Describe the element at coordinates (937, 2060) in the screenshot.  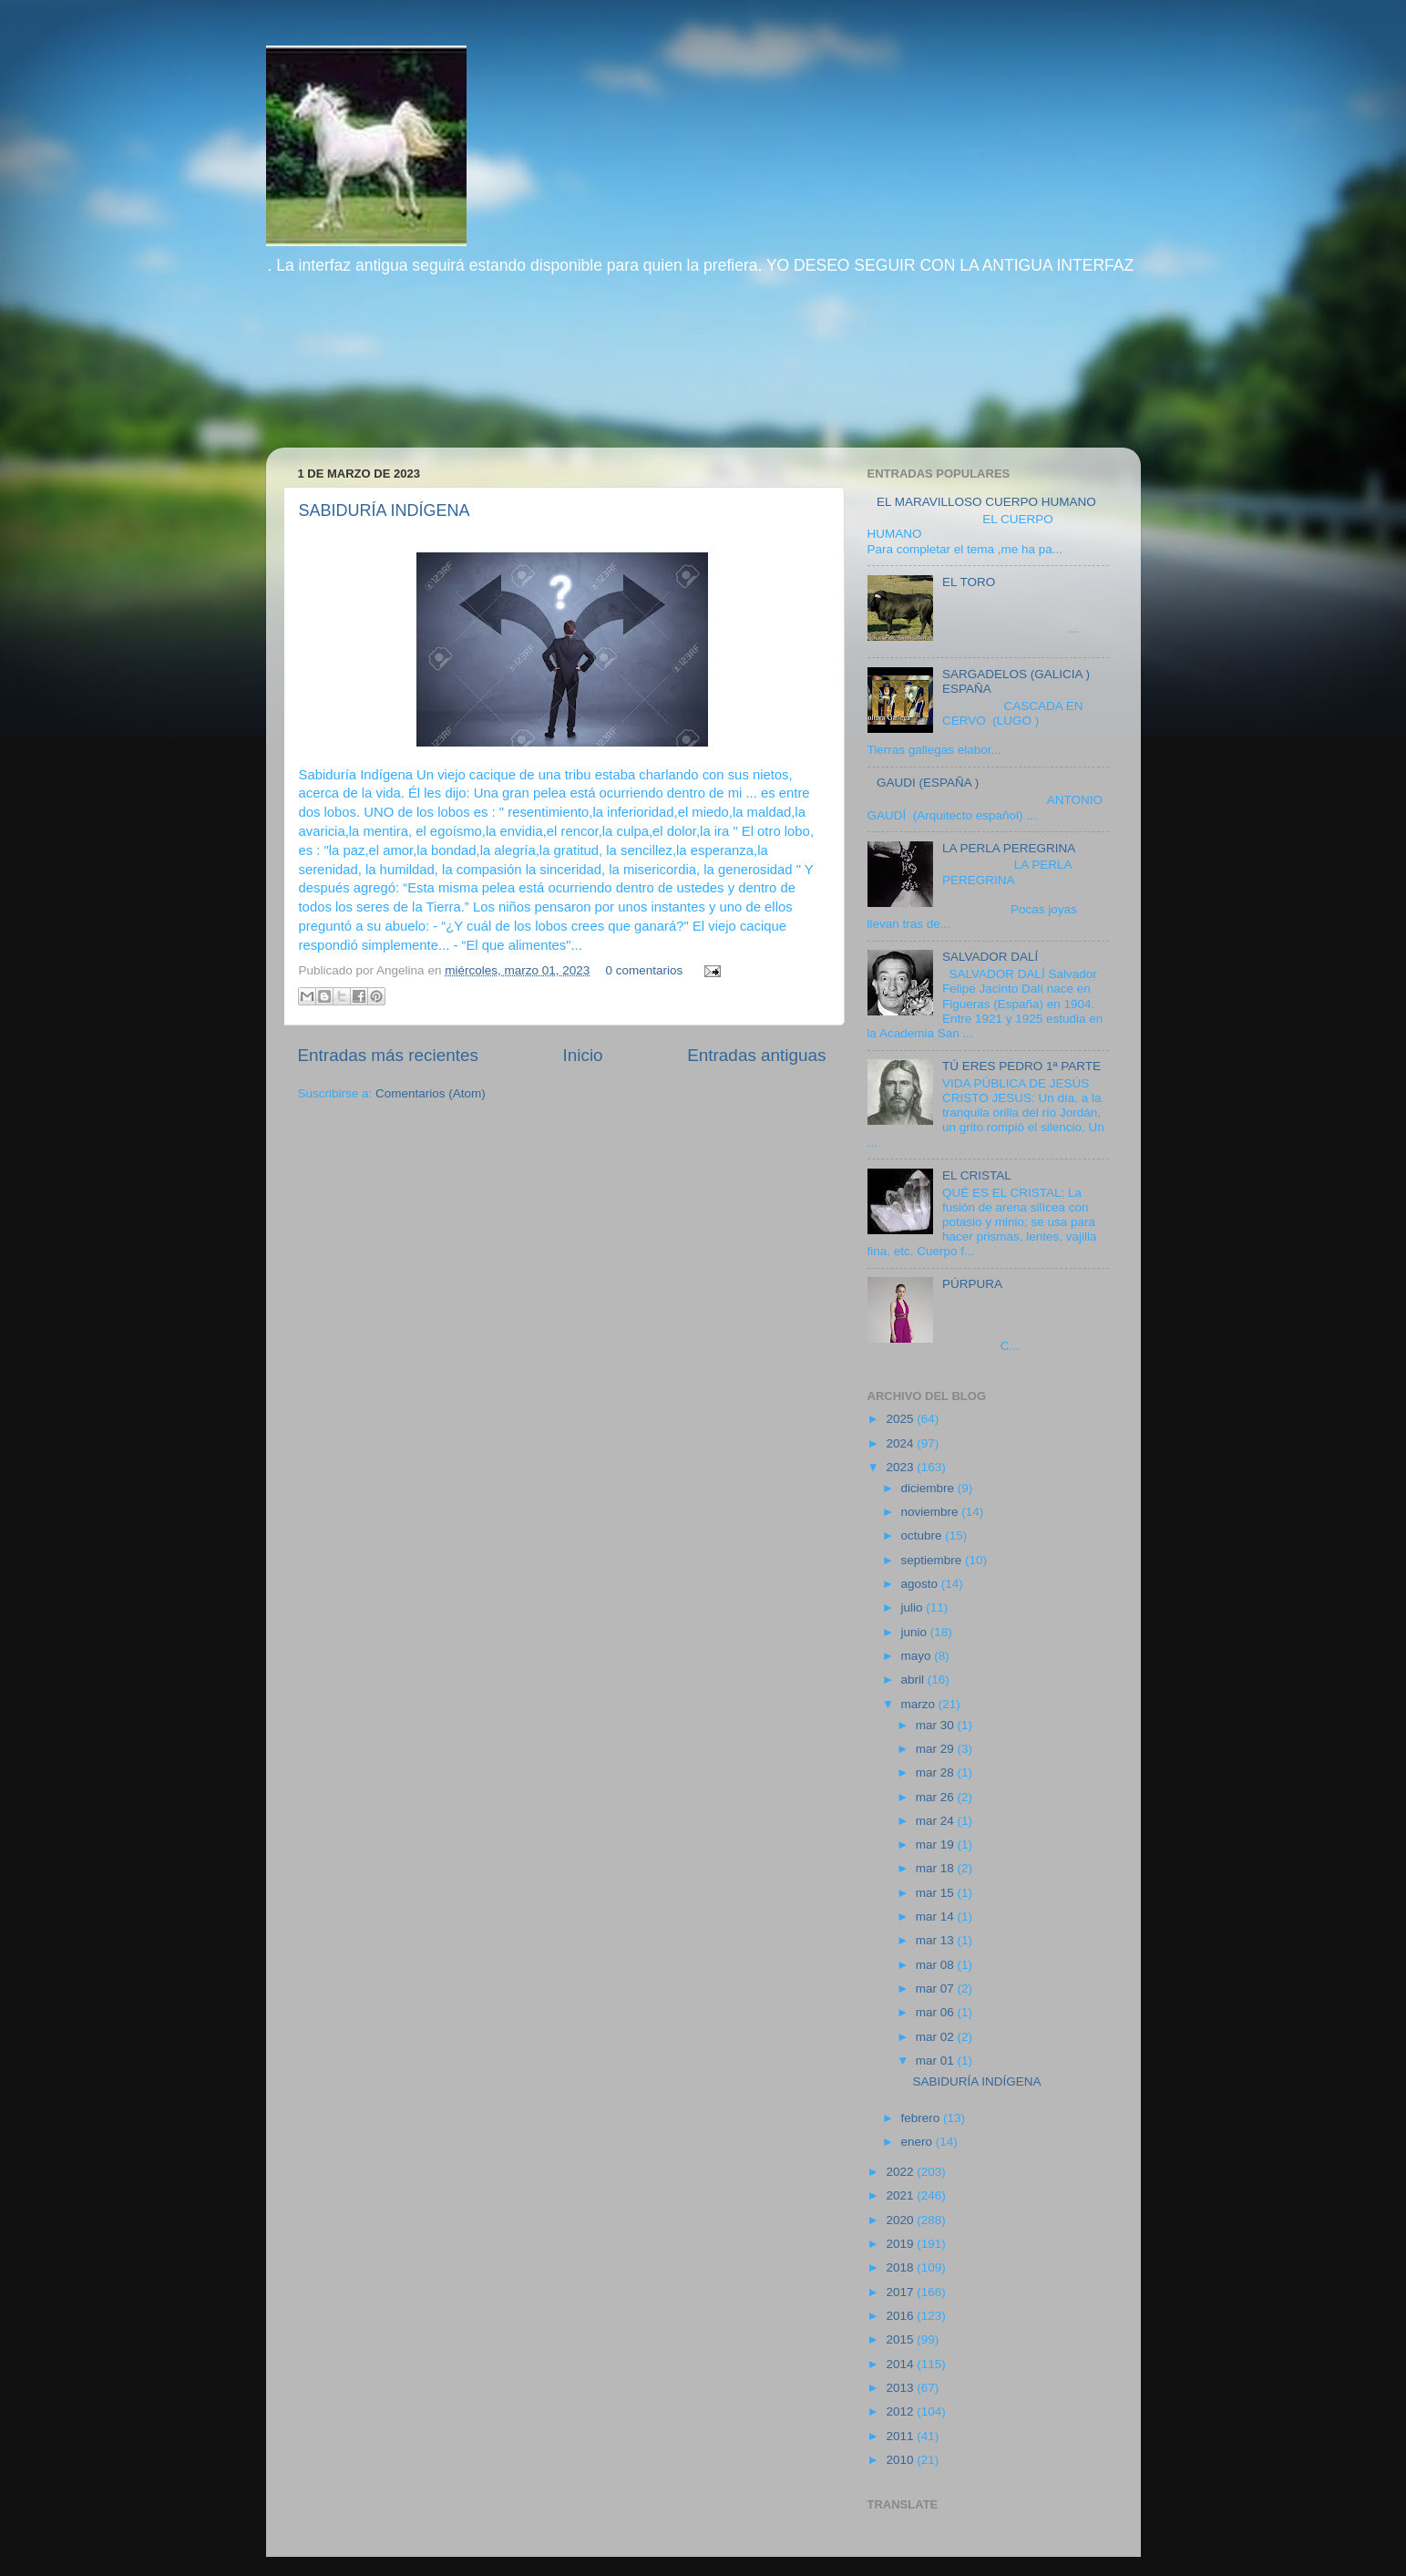
I see `mar 01` at that location.